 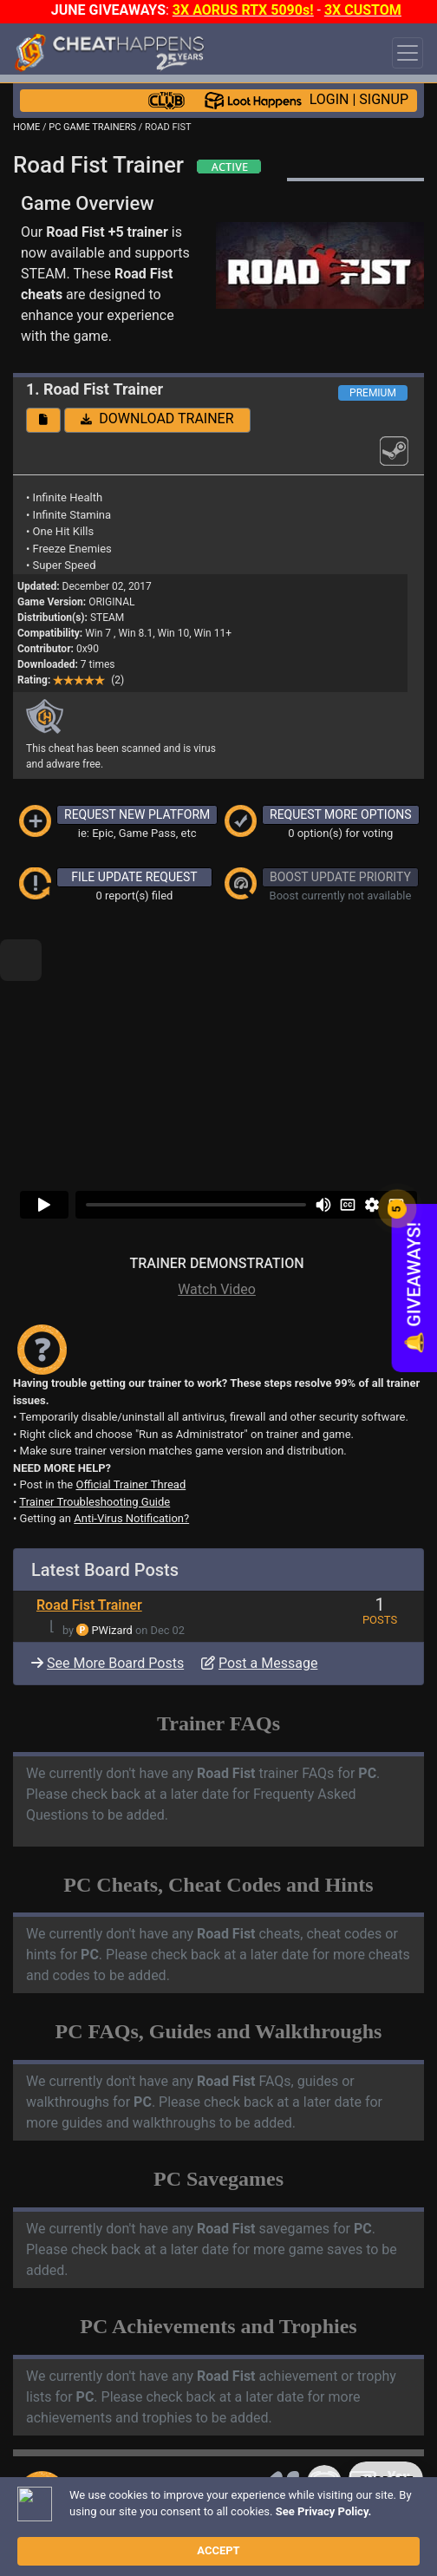 What do you see at coordinates (143, 2430) in the screenshot?
I see `TRAINER TROUBLESHOOTING` at bounding box center [143, 2430].